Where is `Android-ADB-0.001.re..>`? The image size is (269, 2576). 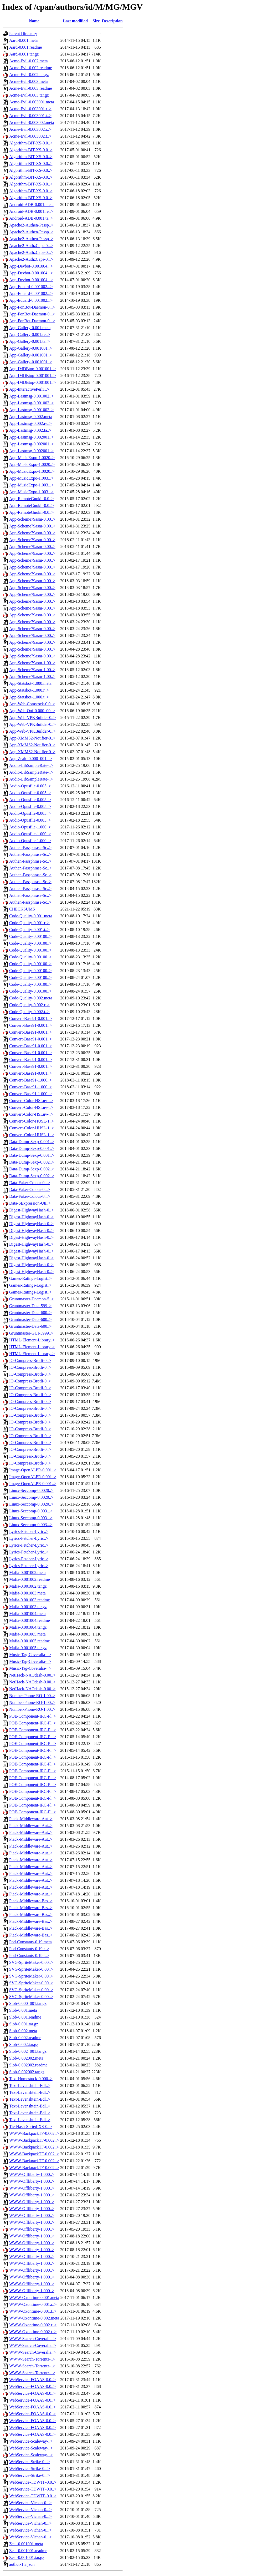
Android-ADB-0.001.re..> is located at coordinates (31, 211).